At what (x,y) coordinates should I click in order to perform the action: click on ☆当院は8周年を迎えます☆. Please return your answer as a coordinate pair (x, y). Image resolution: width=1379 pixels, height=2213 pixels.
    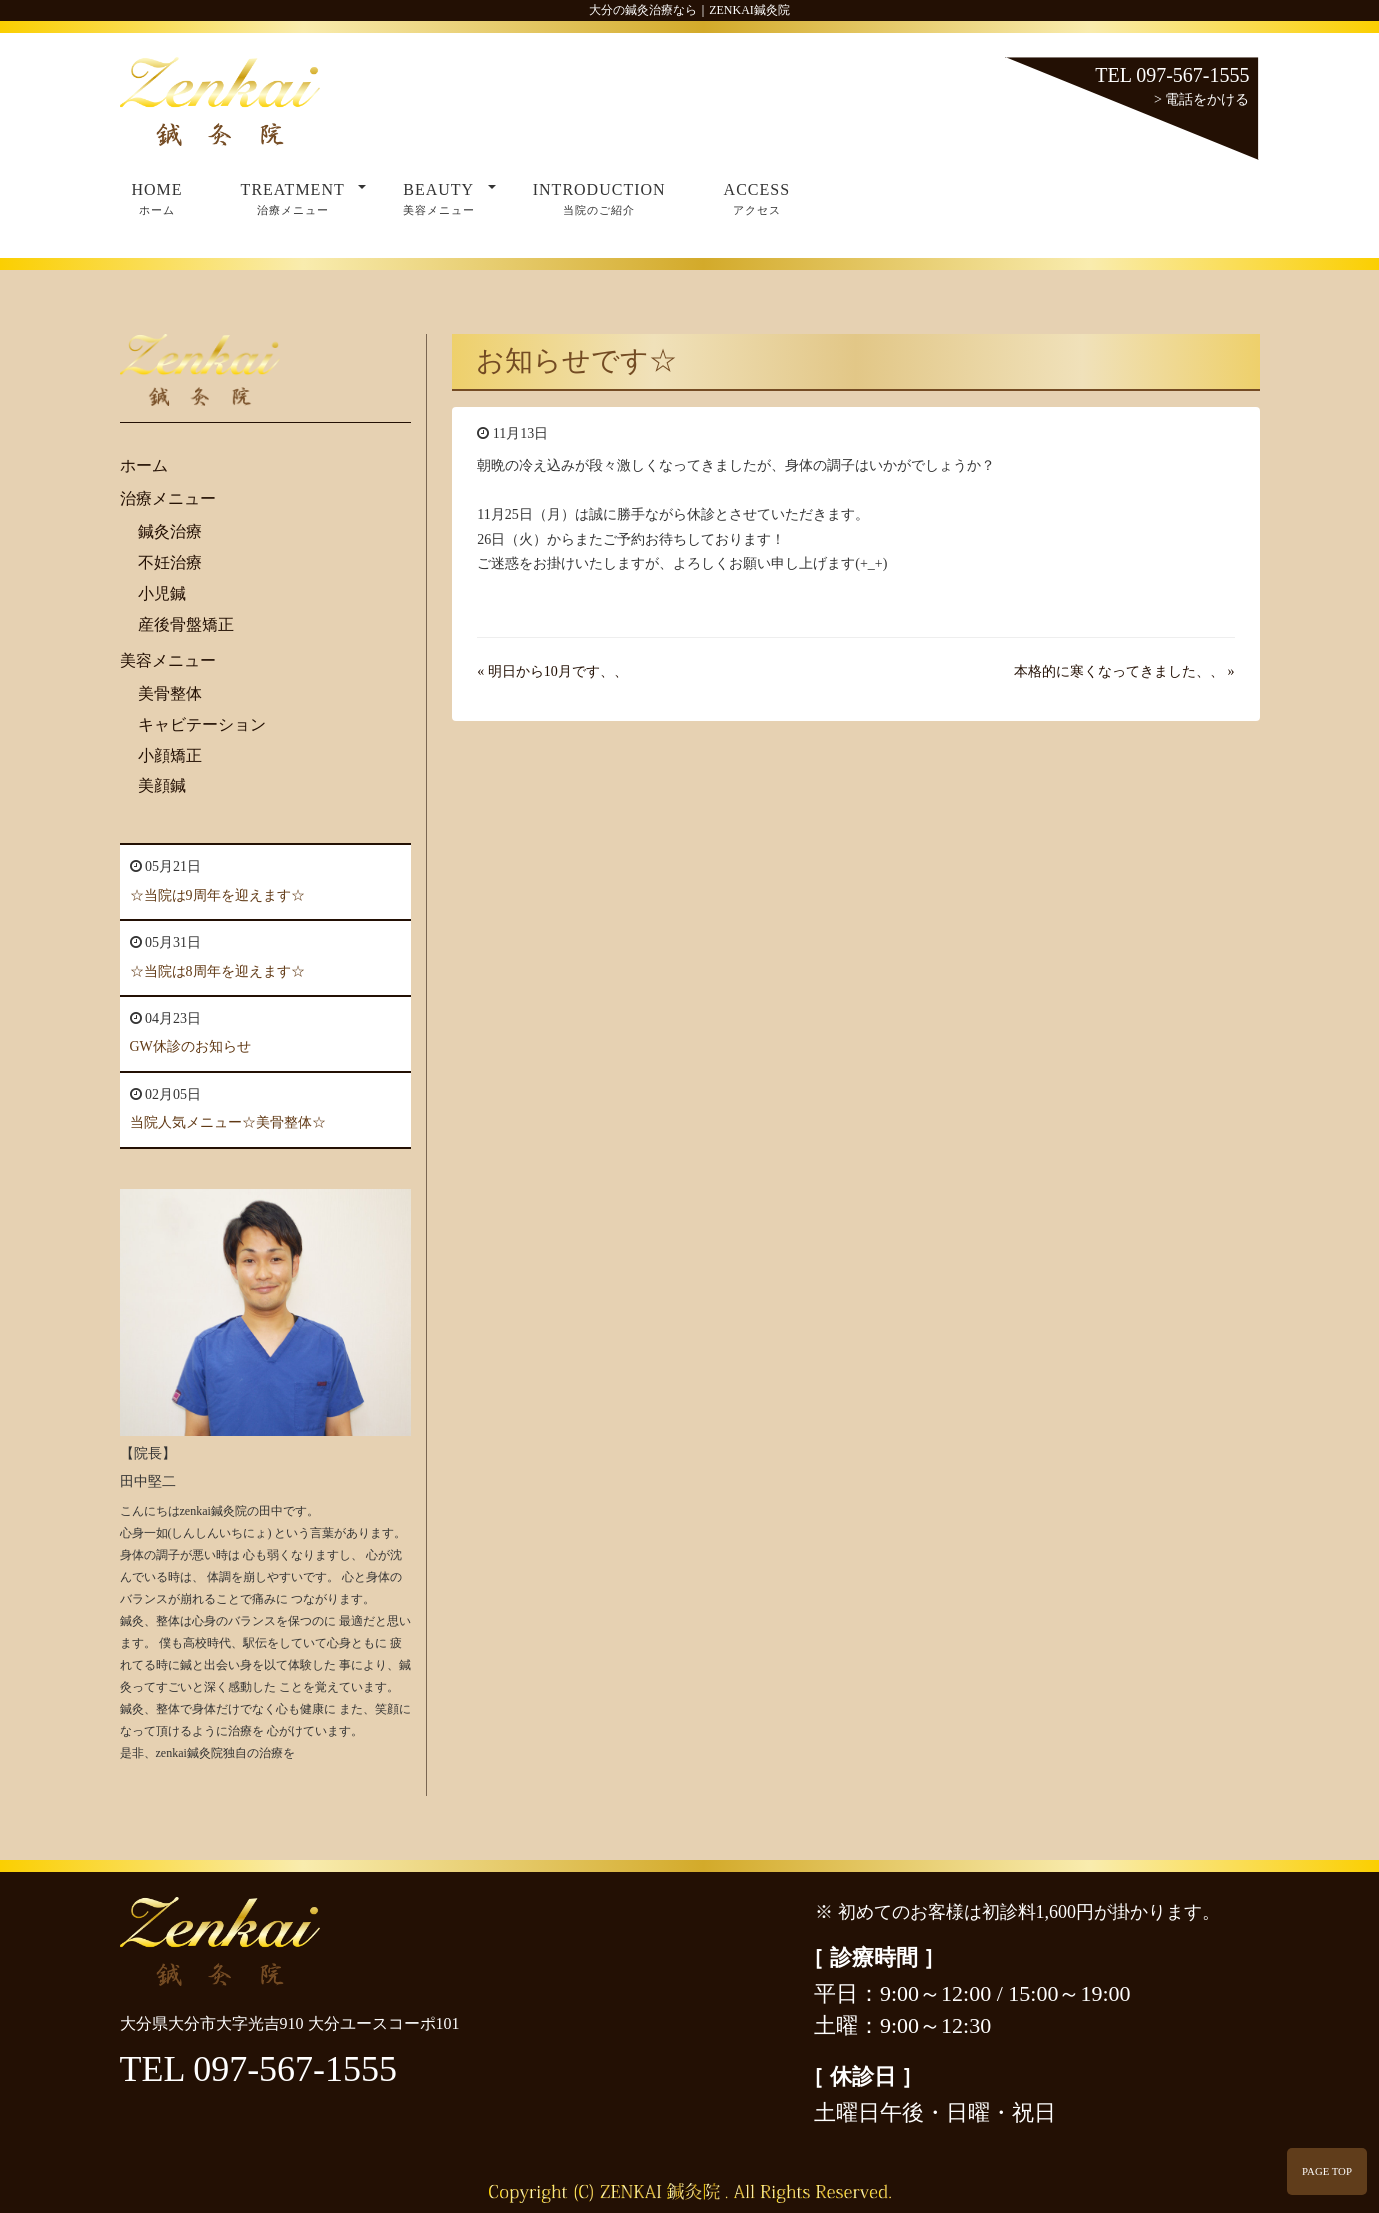
    Looking at the image, I should click on (217, 971).